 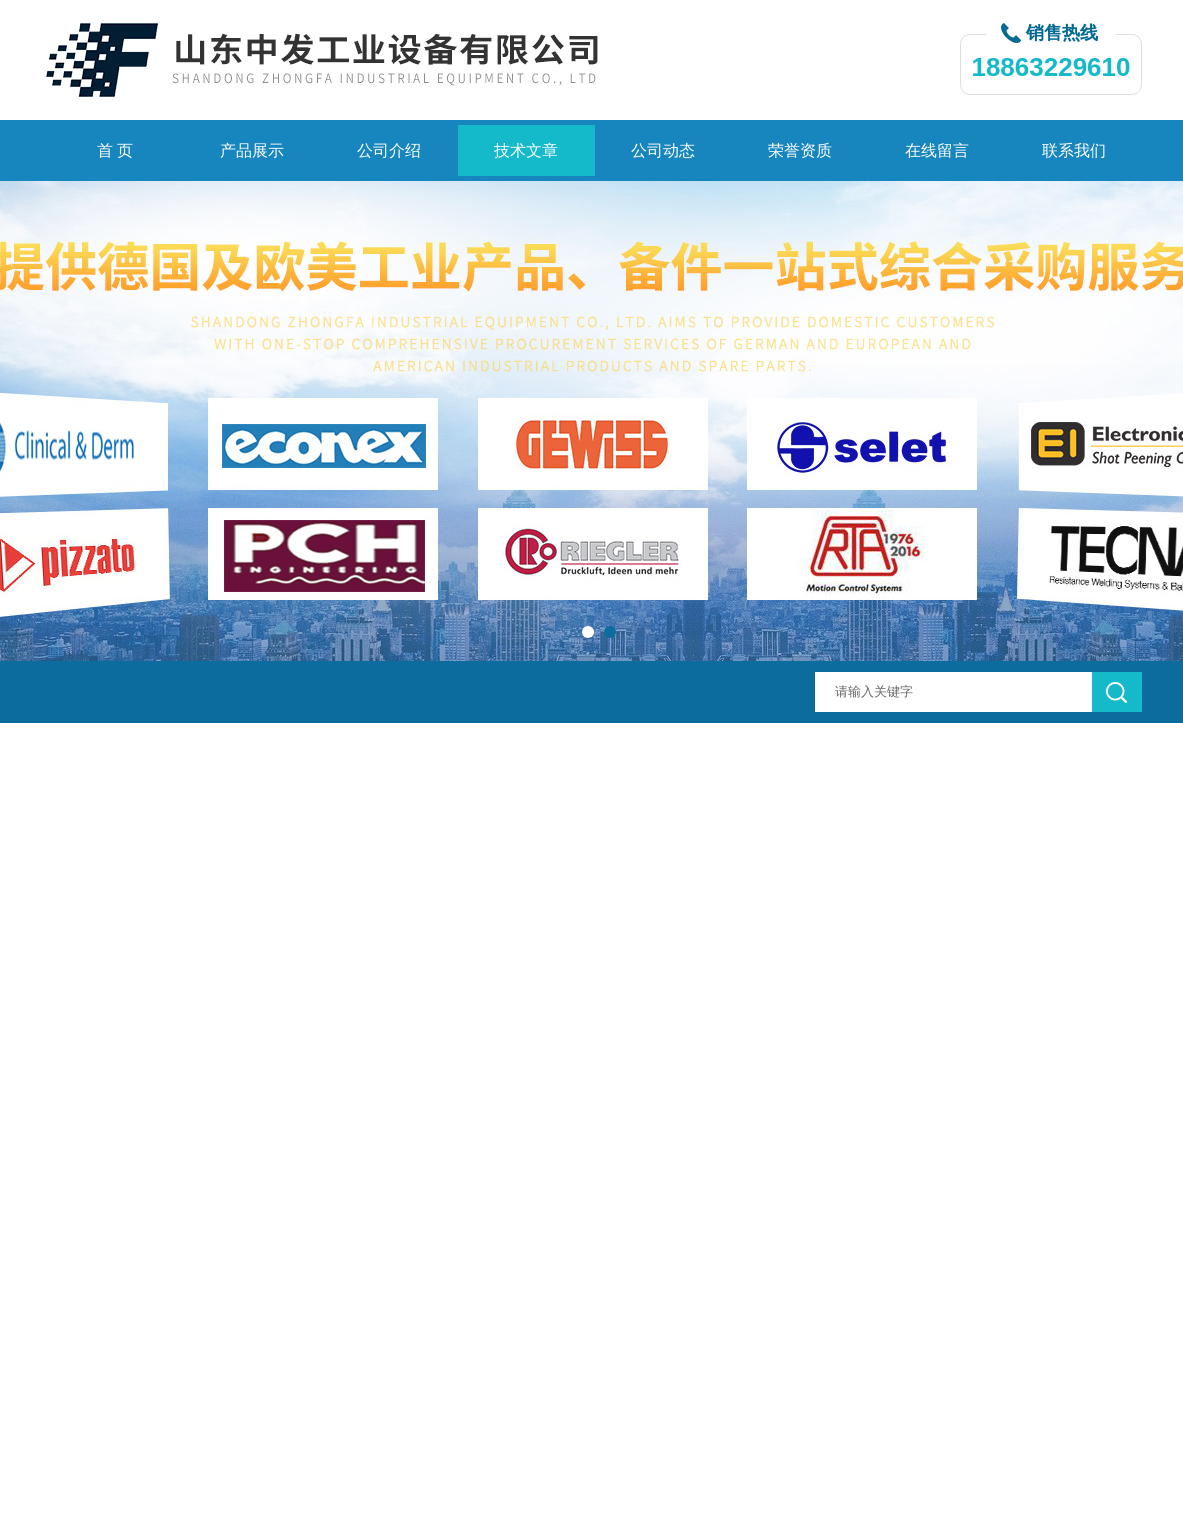 What do you see at coordinates (663, 150) in the screenshot?
I see `公司动态` at bounding box center [663, 150].